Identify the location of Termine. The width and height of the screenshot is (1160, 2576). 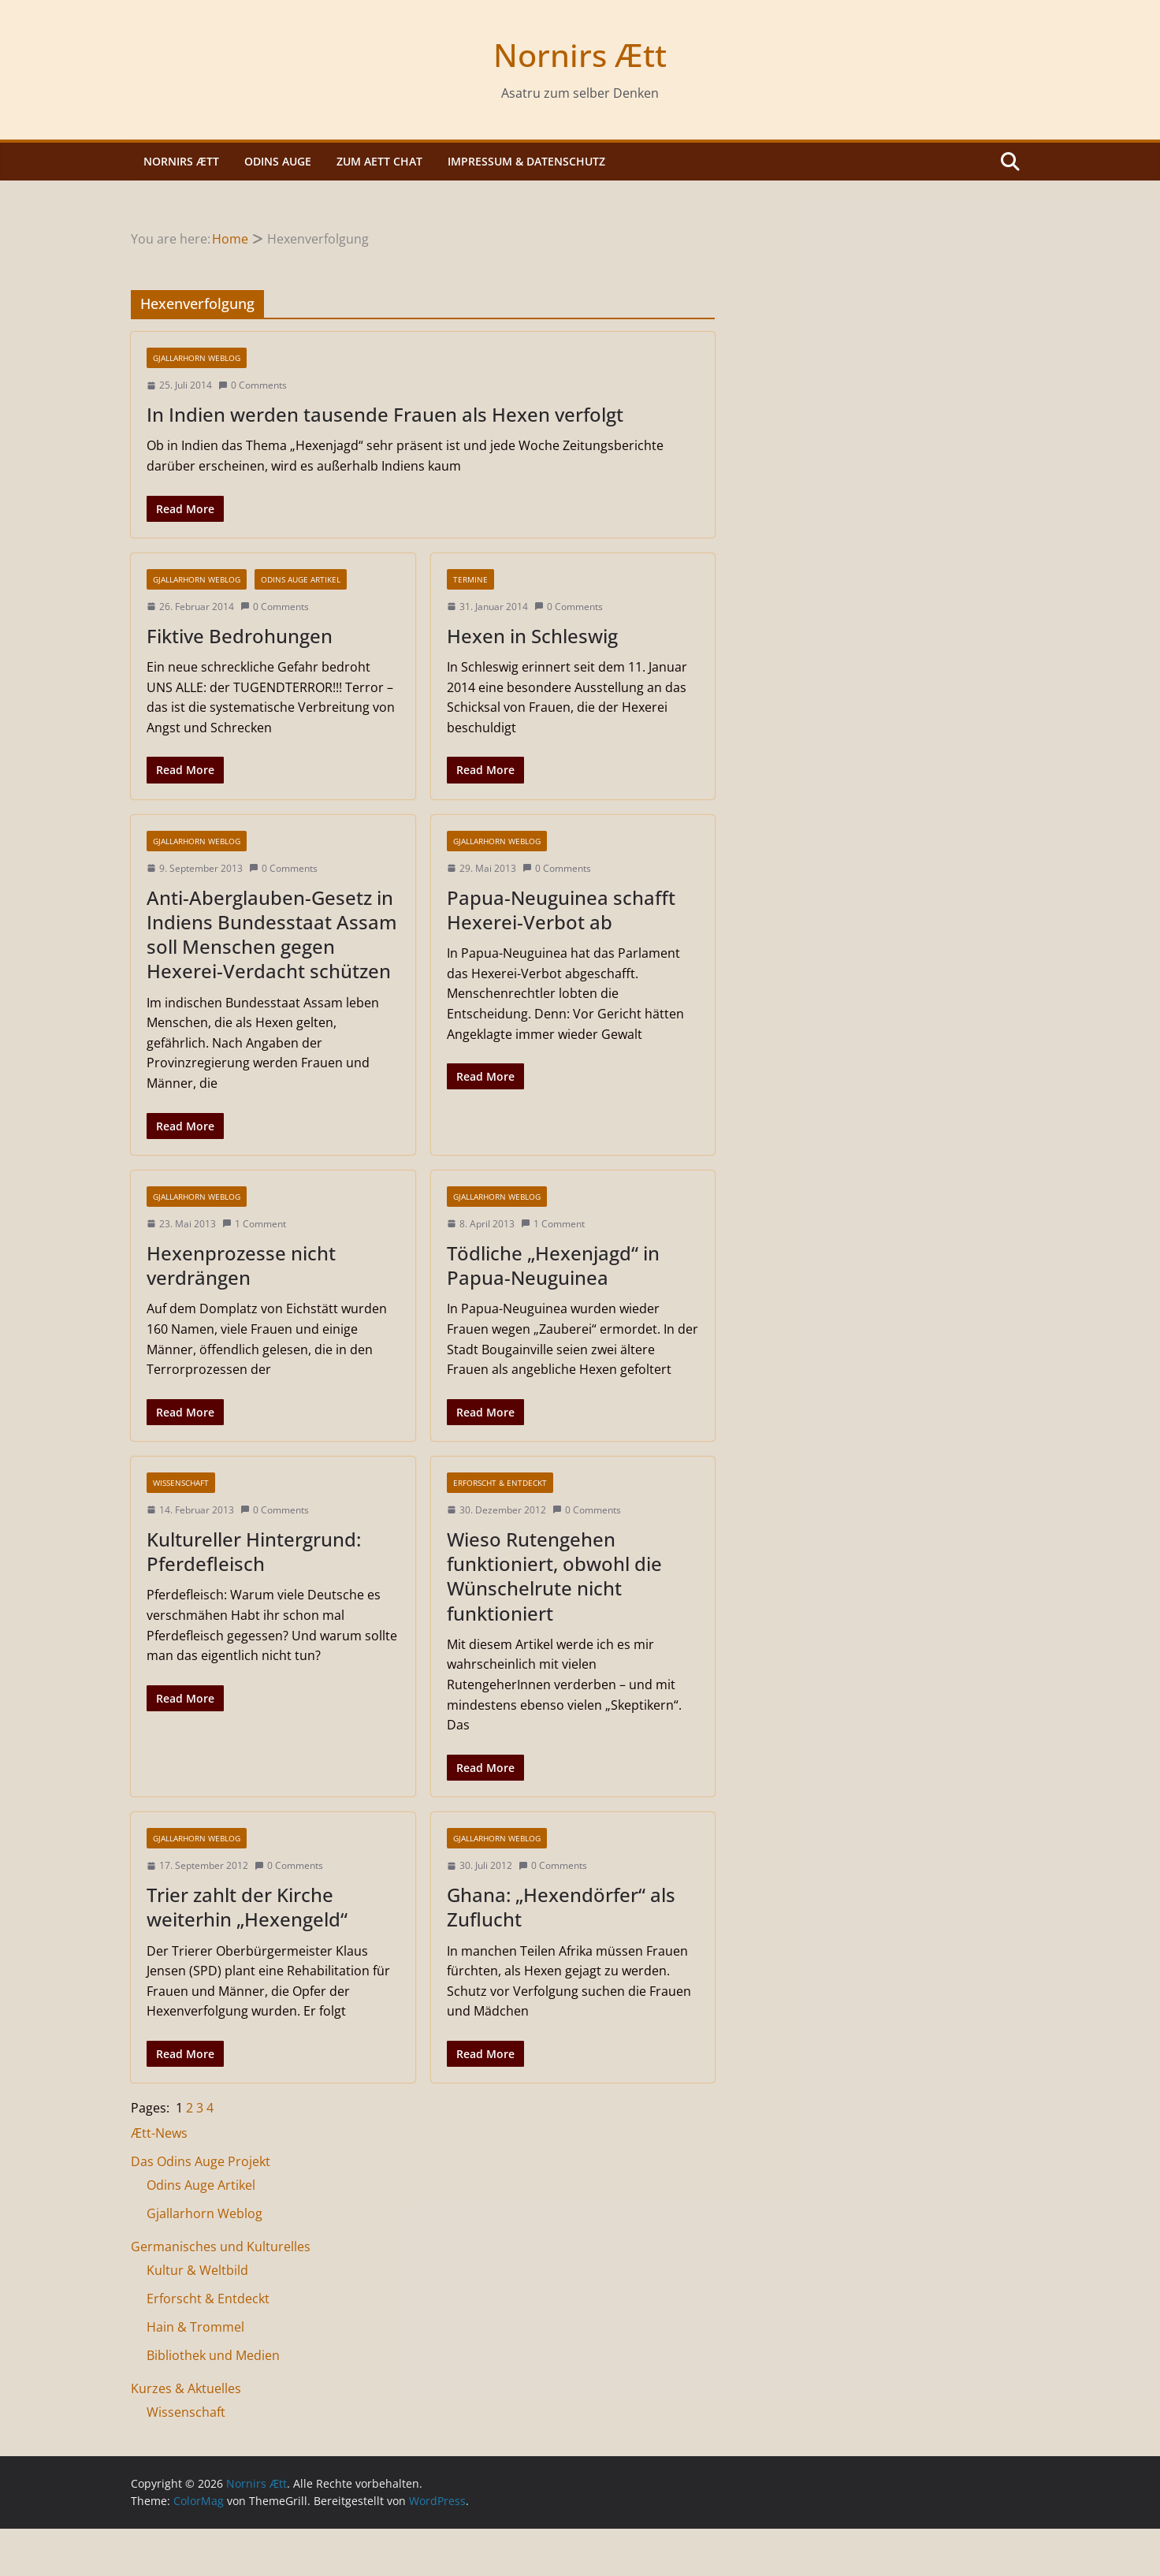
(470, 579).